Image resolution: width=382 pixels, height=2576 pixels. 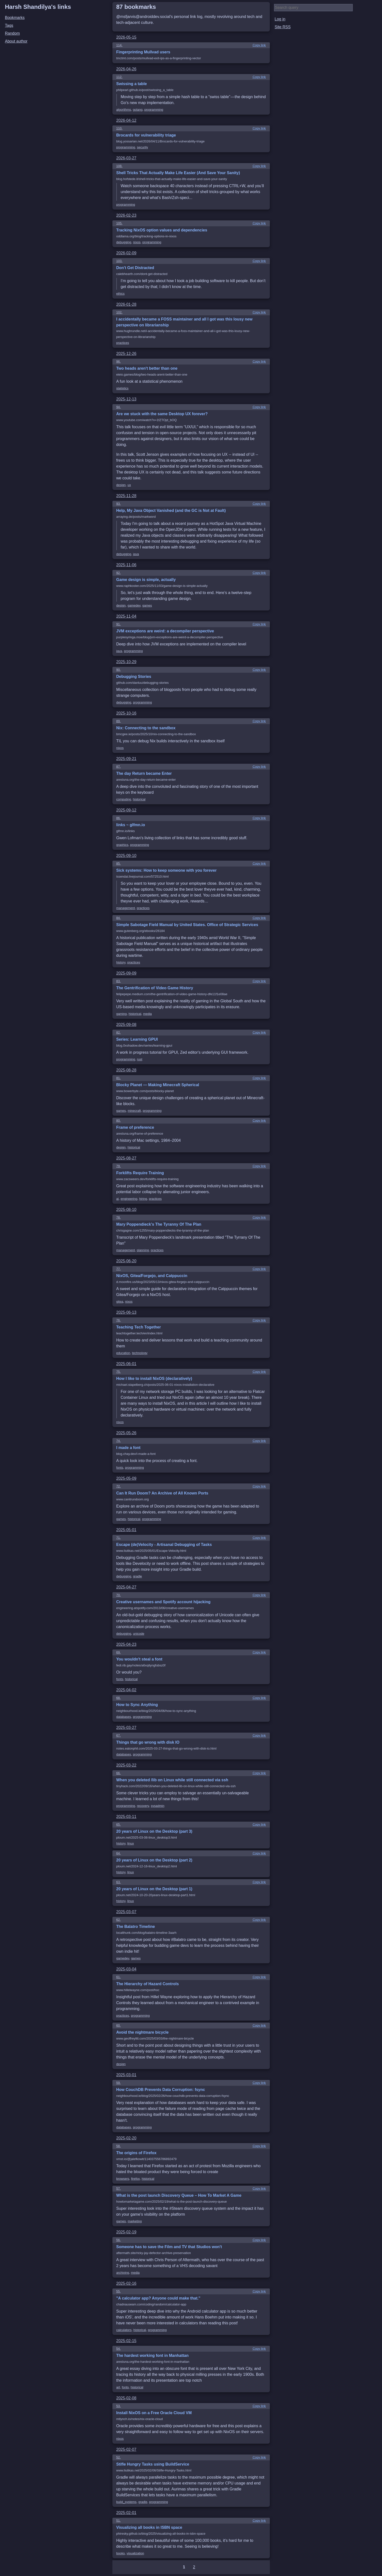 What do you see at coordinates (126, 616) in the screenshot?
I see `2025-11-04` at bounding box center [126, 616].